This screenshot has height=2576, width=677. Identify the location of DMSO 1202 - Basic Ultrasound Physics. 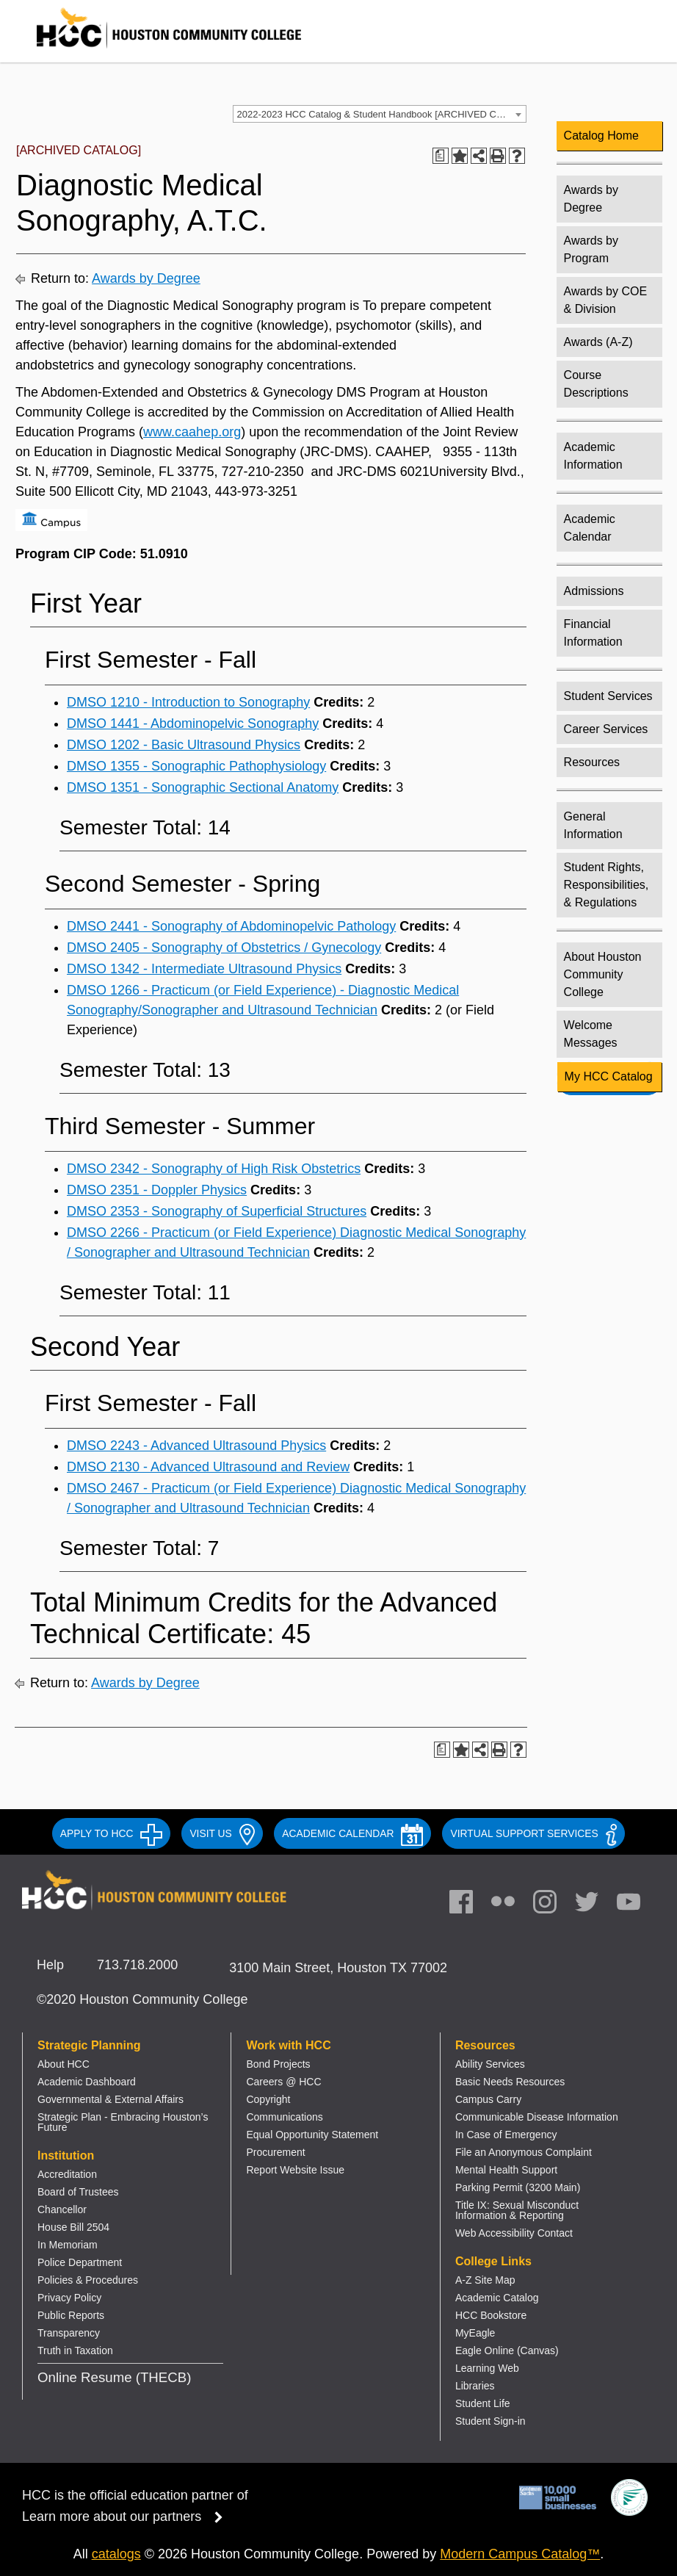
(183, 744).